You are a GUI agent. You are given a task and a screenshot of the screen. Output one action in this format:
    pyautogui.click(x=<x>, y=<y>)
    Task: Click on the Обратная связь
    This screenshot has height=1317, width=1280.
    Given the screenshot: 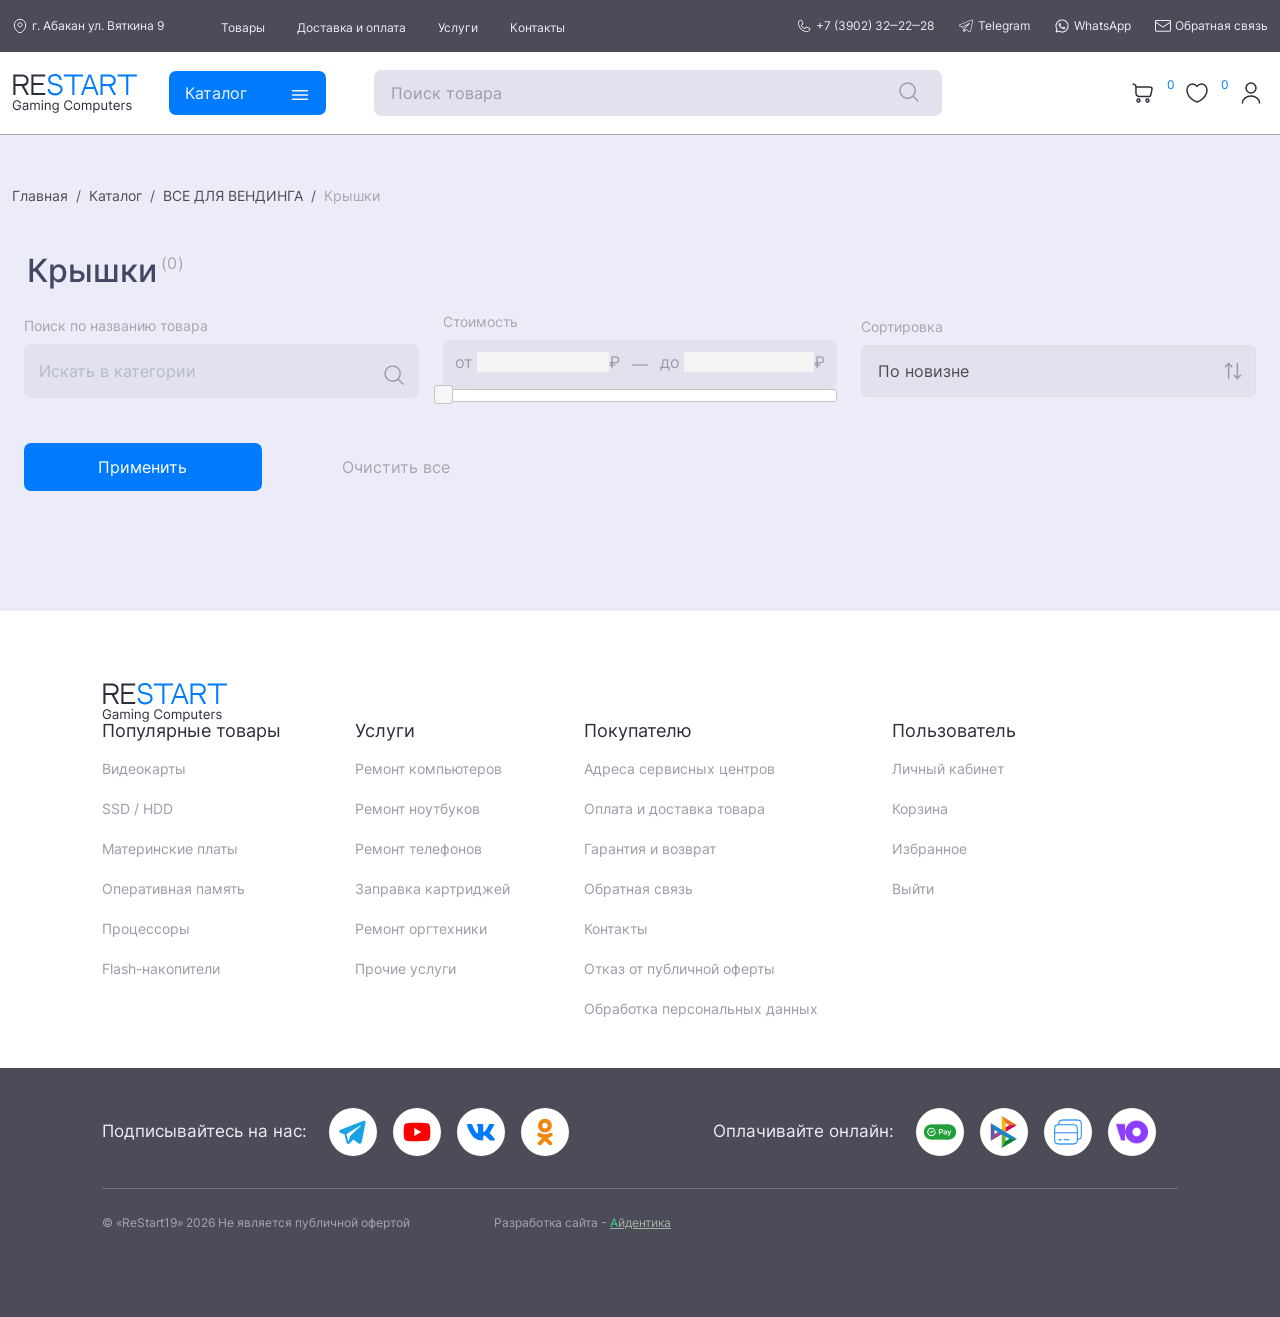 What is the action you would take?
    pyautogui.click(x=1211, y=26)
    